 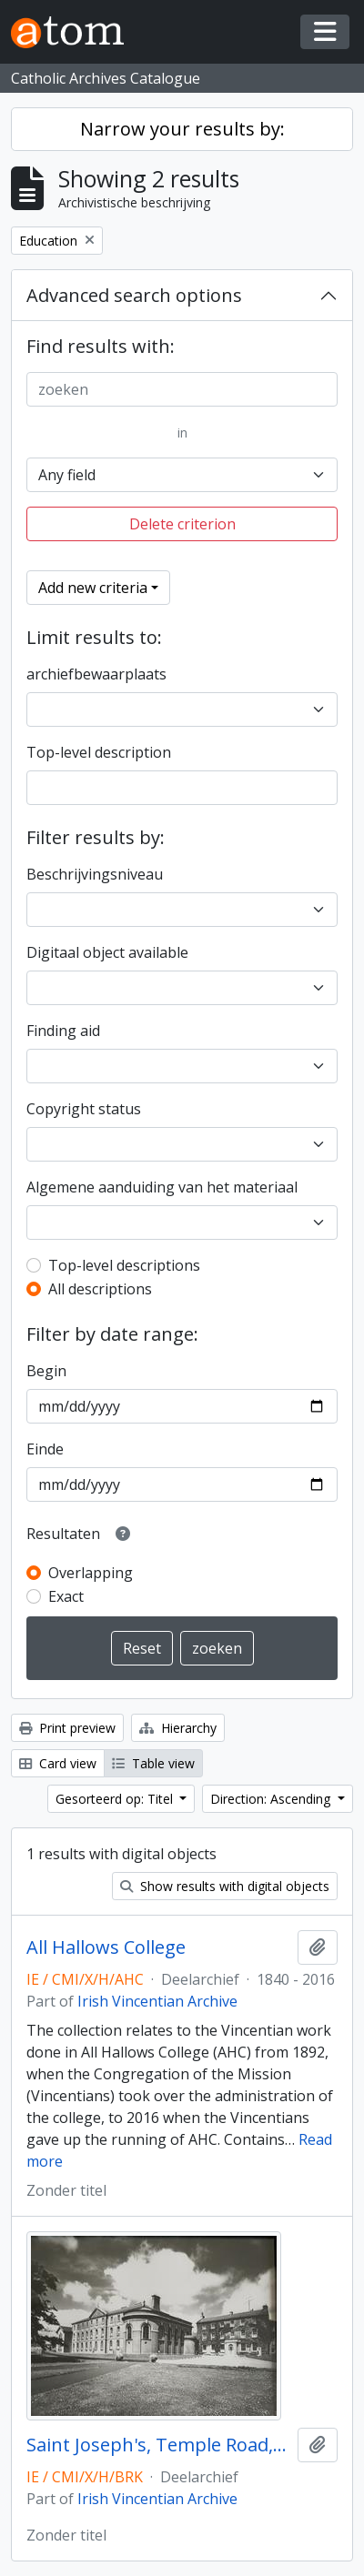 I want to click on Beschrijvingsniveau, so click(x=94, y=874).